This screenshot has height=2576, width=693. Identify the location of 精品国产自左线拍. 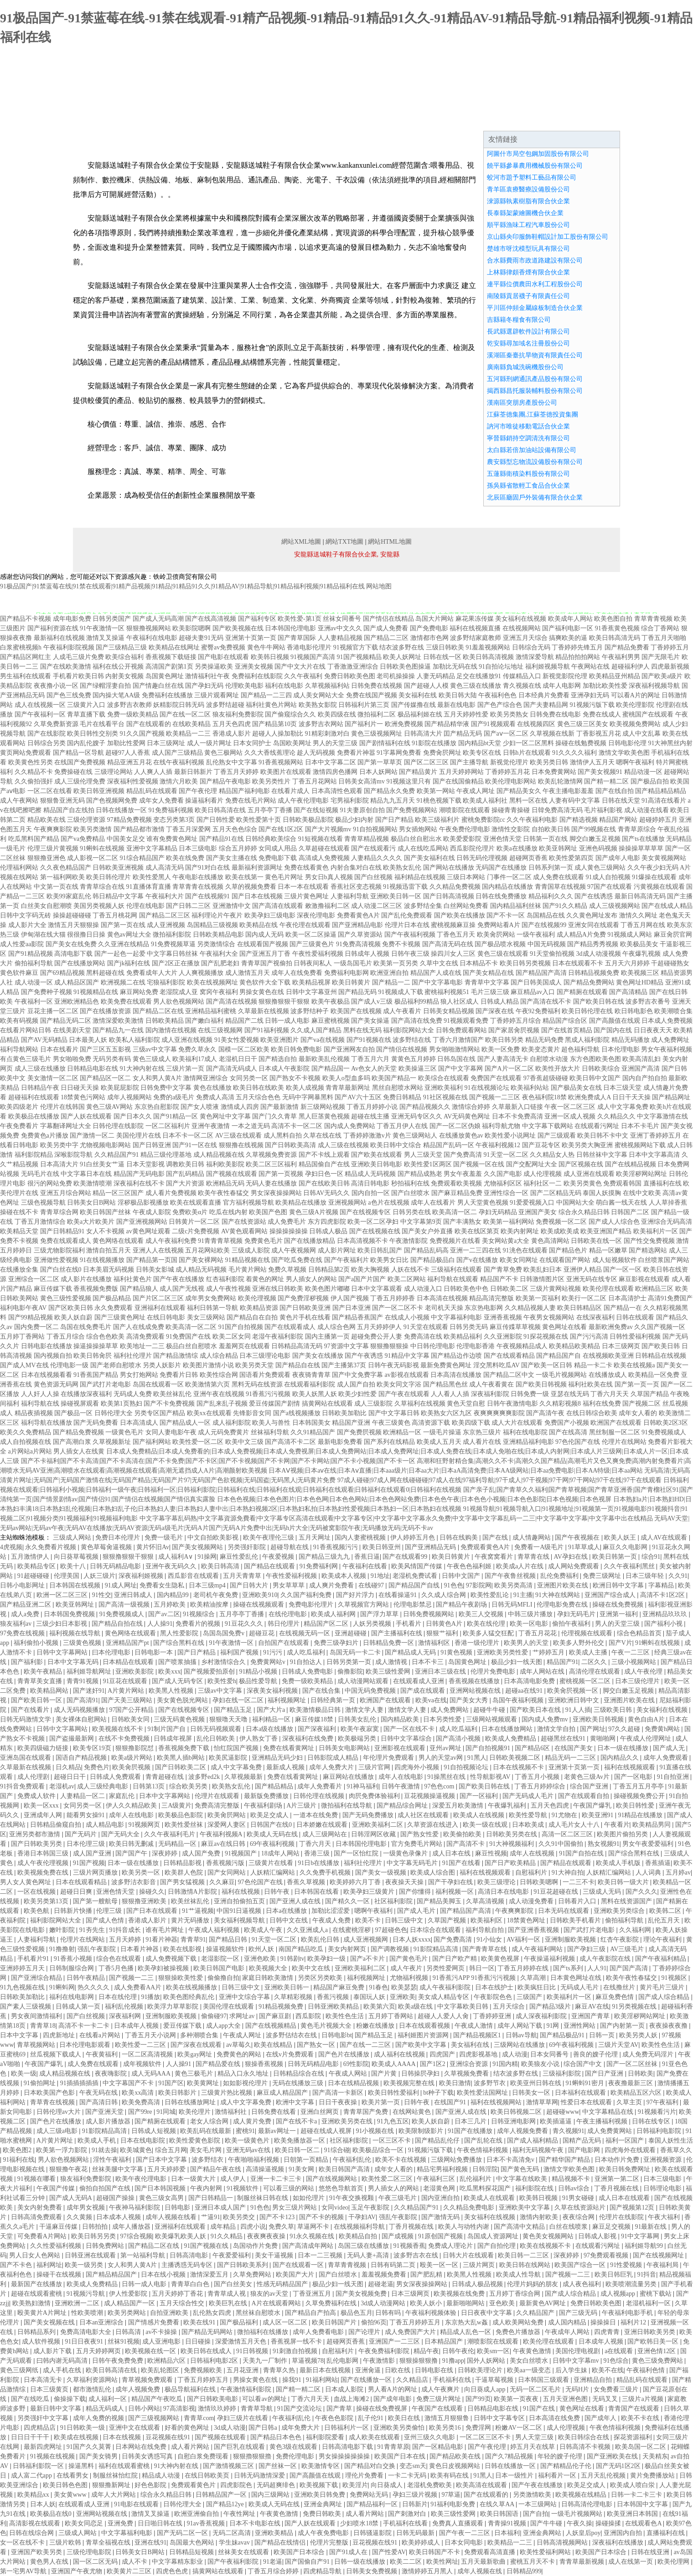
(68, 810).